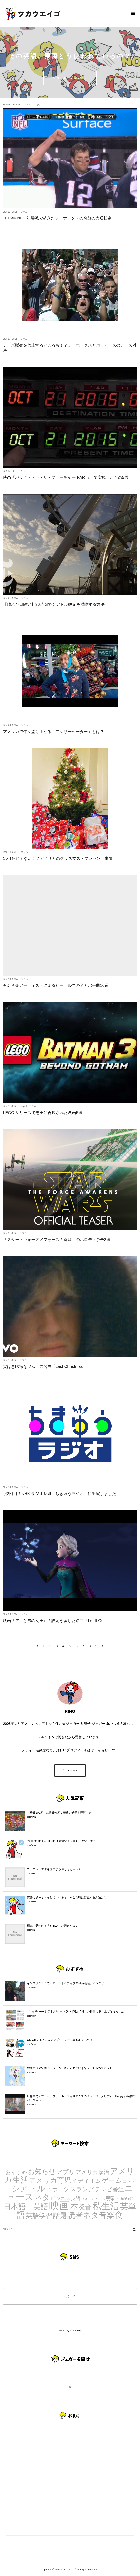 Image resolution: width=140 pixels, height=2576 pixels. What do you see at coordinates (70, 1770) in the screenshot?
I see `プロフィール` at bounding box center [70, 1770].